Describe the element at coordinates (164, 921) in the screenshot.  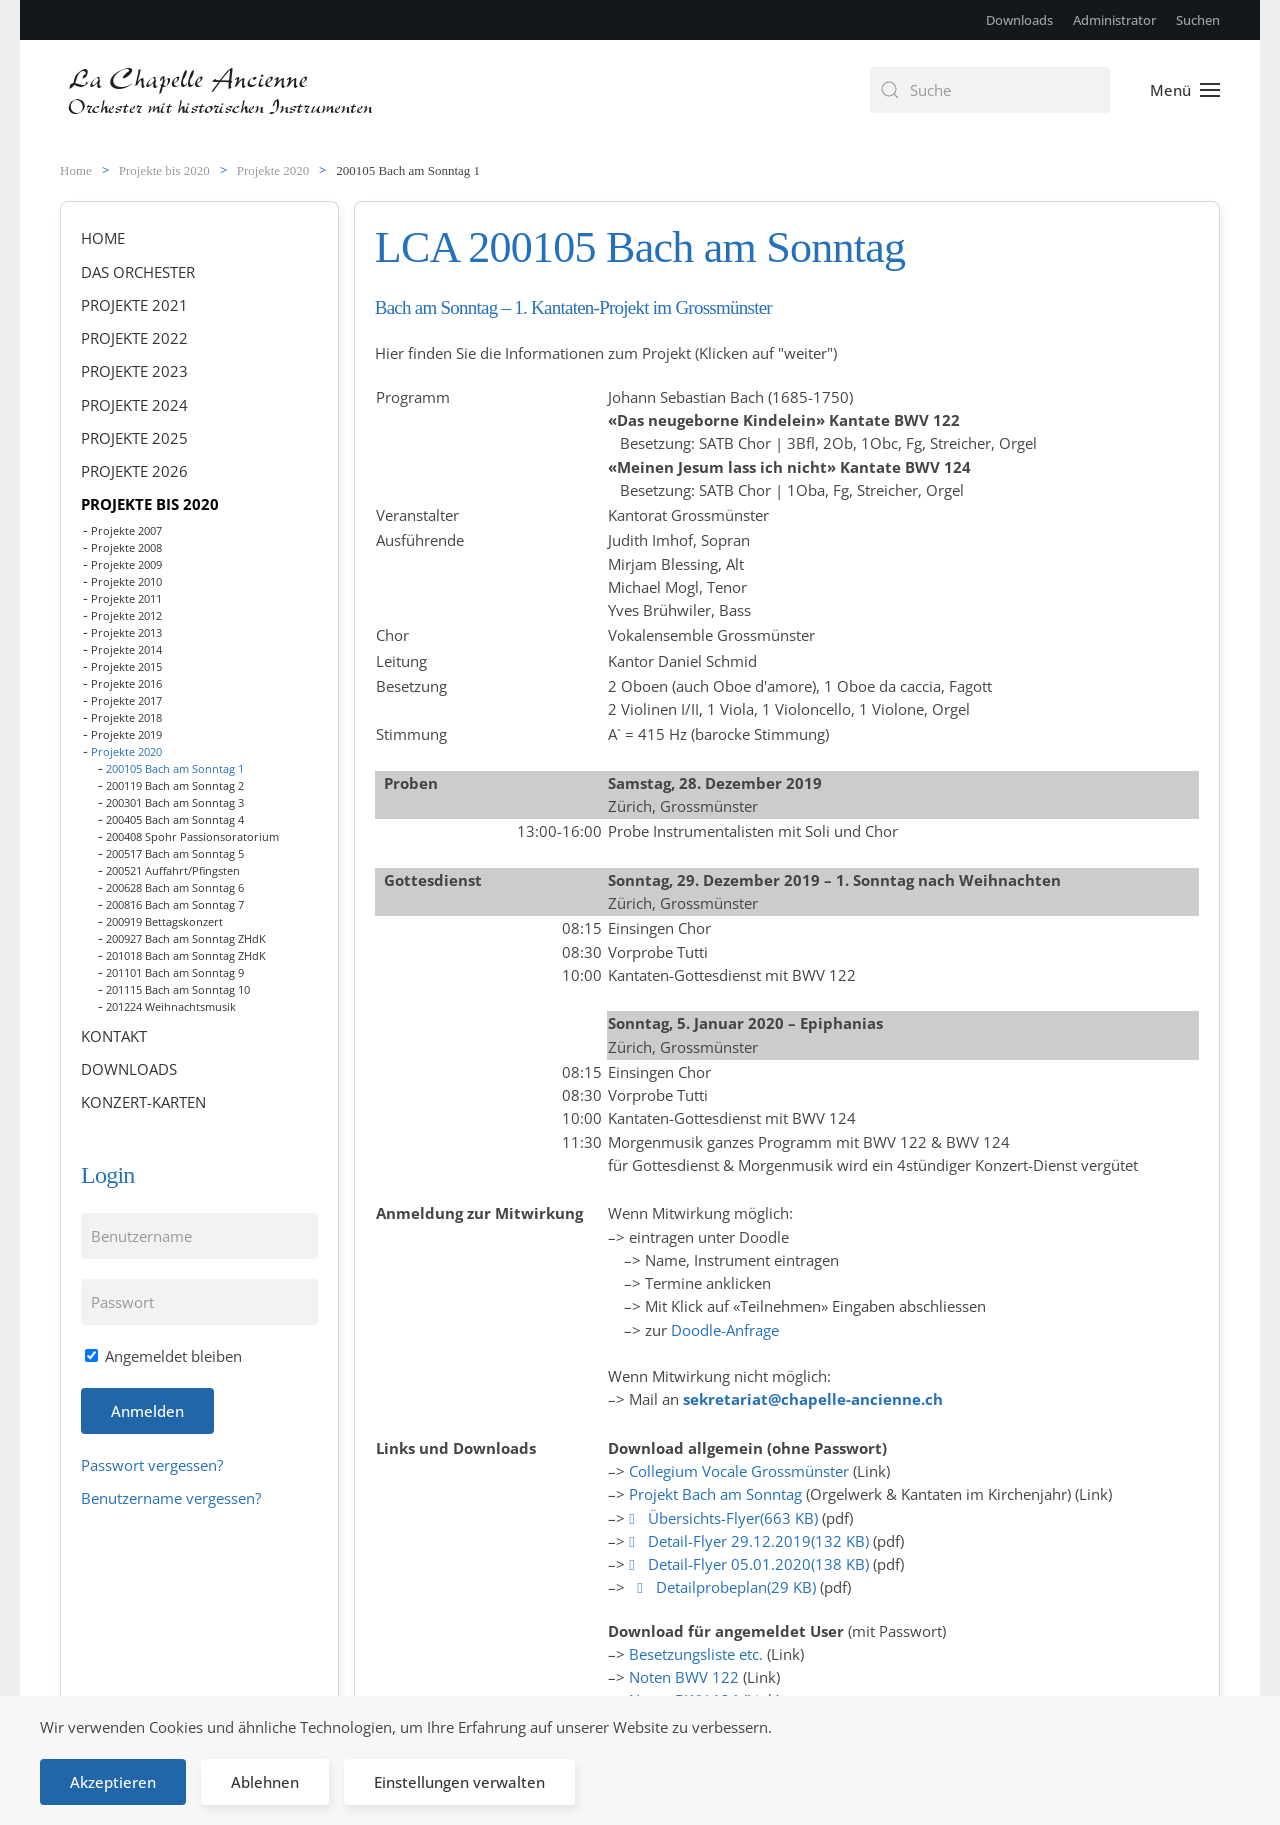
I see `200919 Bettagskonzert` at that location.